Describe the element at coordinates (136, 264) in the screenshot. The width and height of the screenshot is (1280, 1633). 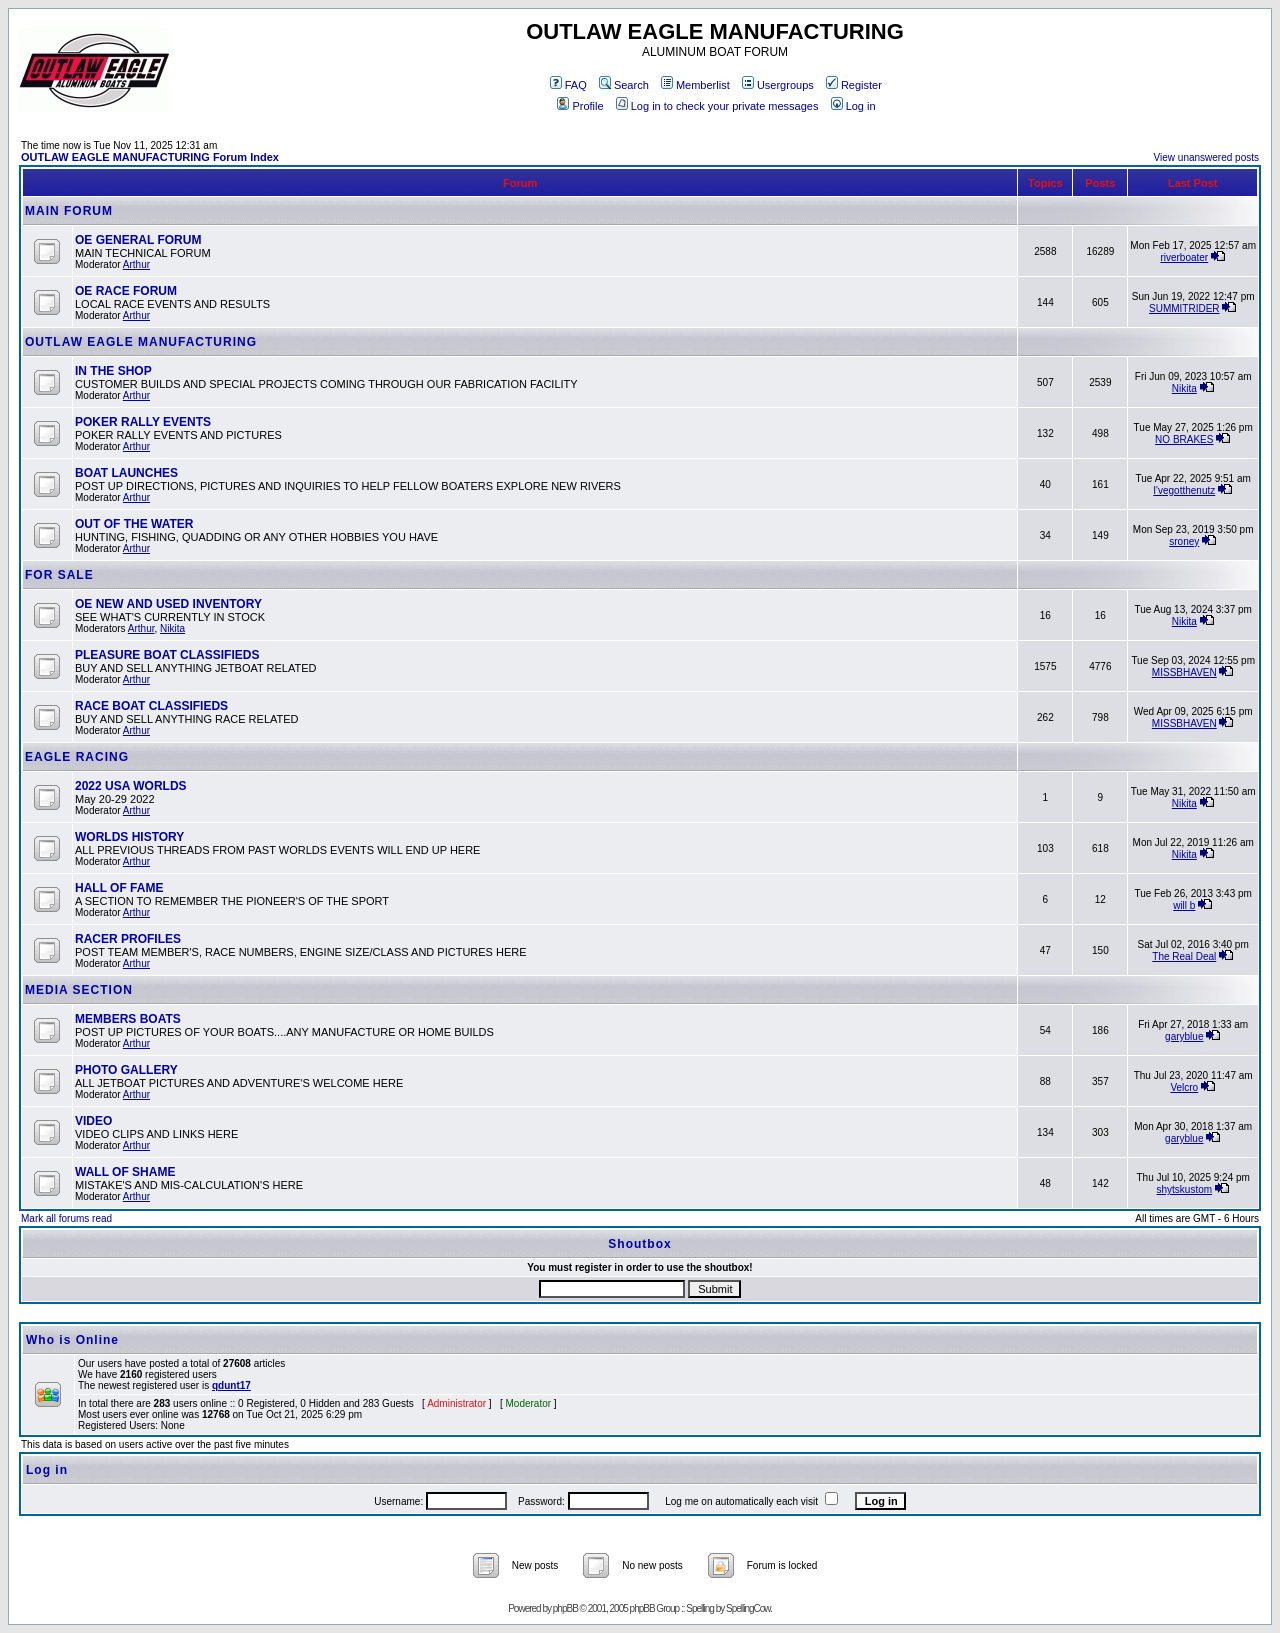
I see `Arthur` at that location.